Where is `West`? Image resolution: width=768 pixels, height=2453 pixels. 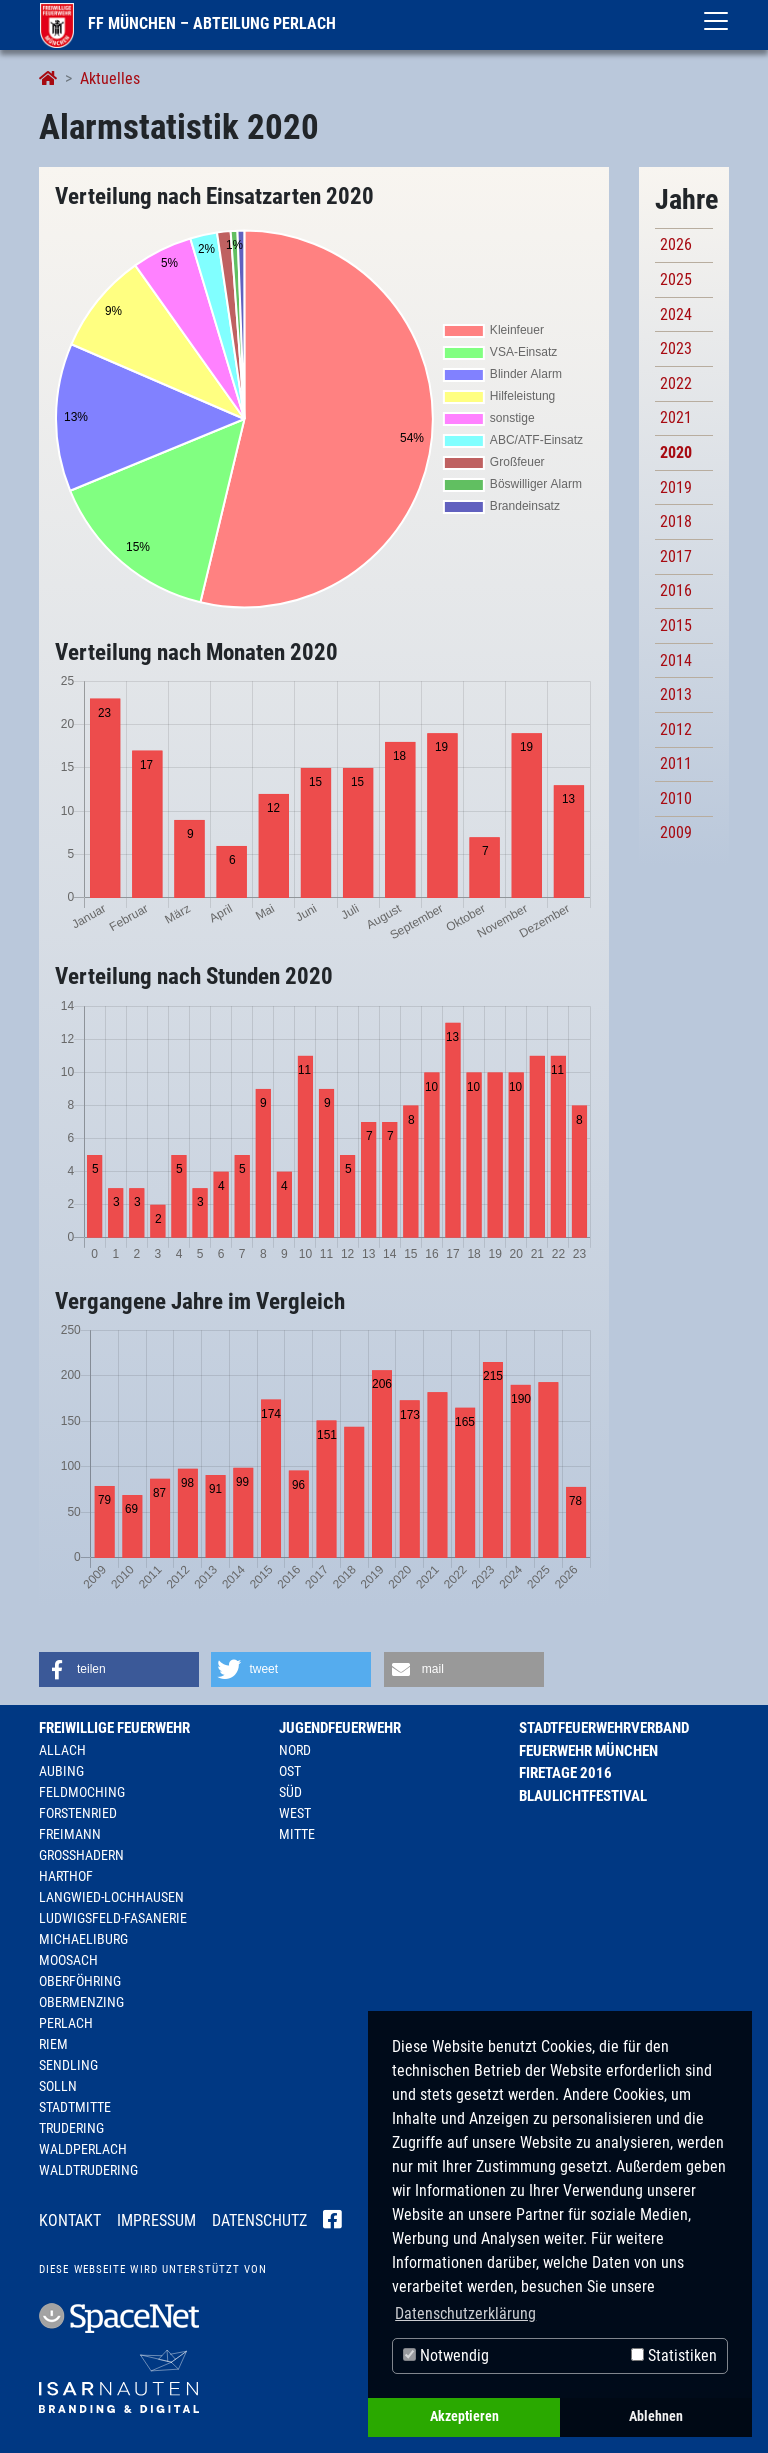 West is located at coordinates (295, 1813).